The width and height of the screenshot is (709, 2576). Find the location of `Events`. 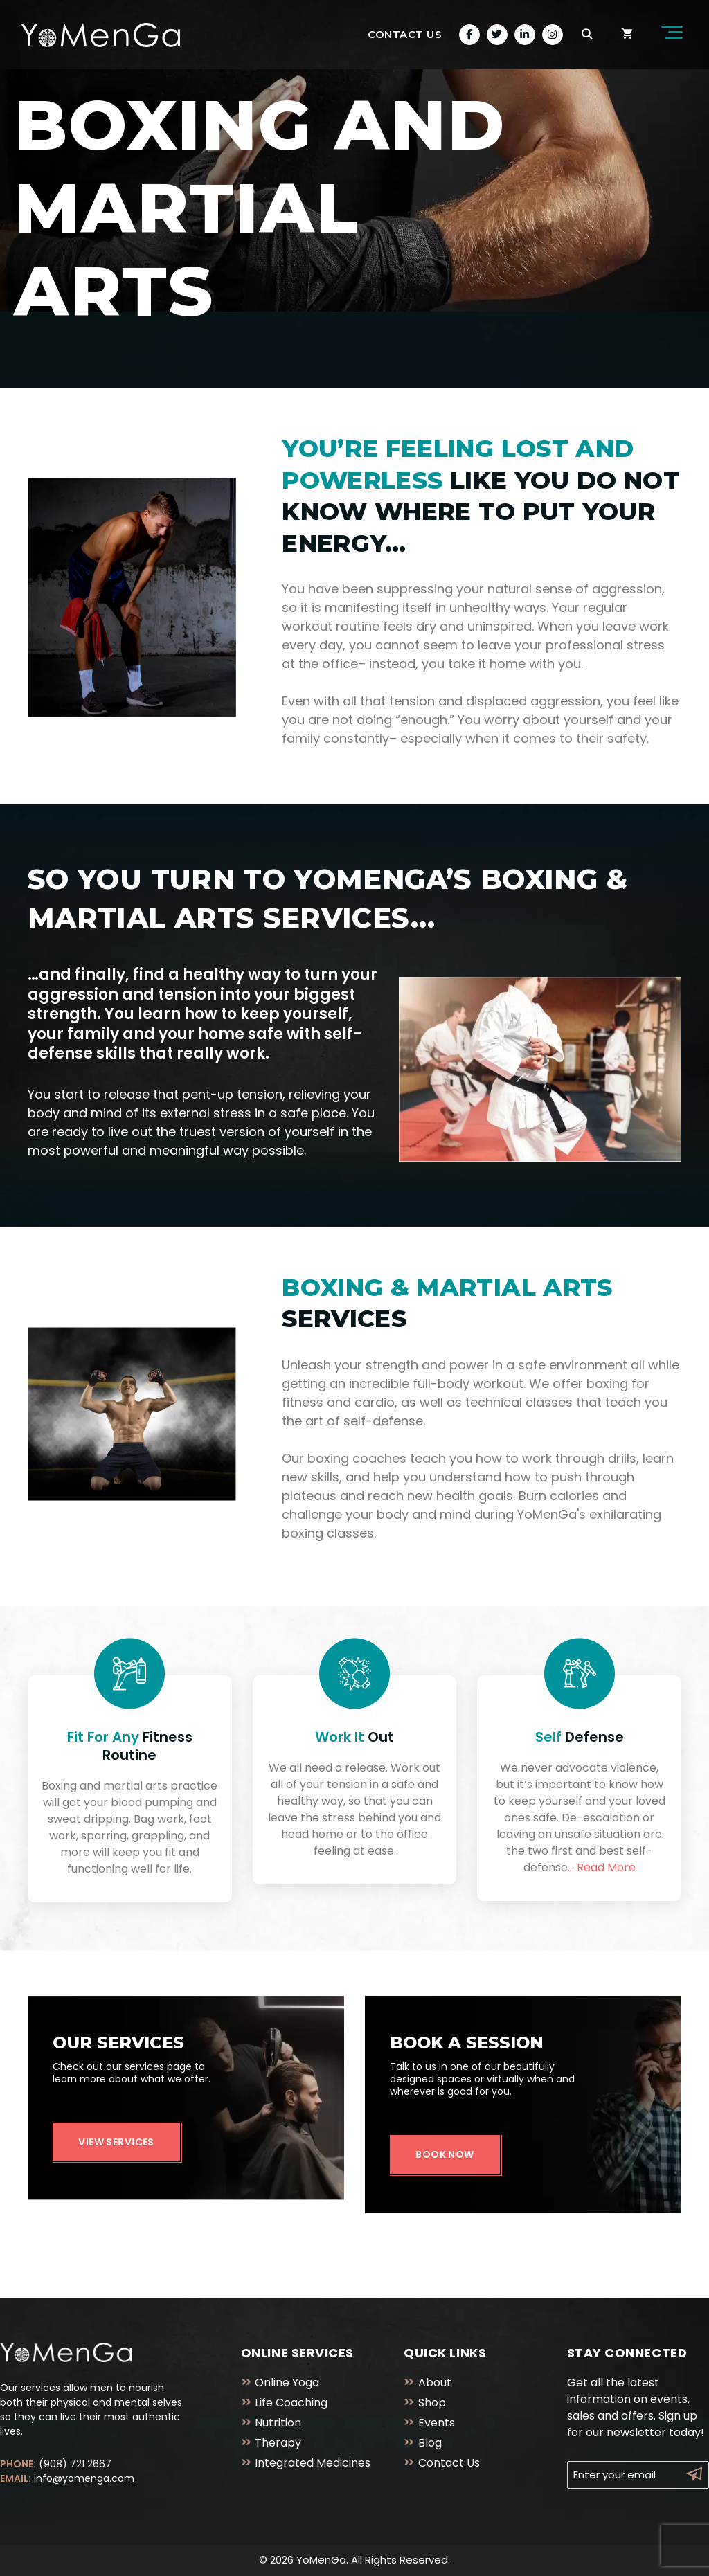

Events is located at coordinates (436, 2423).